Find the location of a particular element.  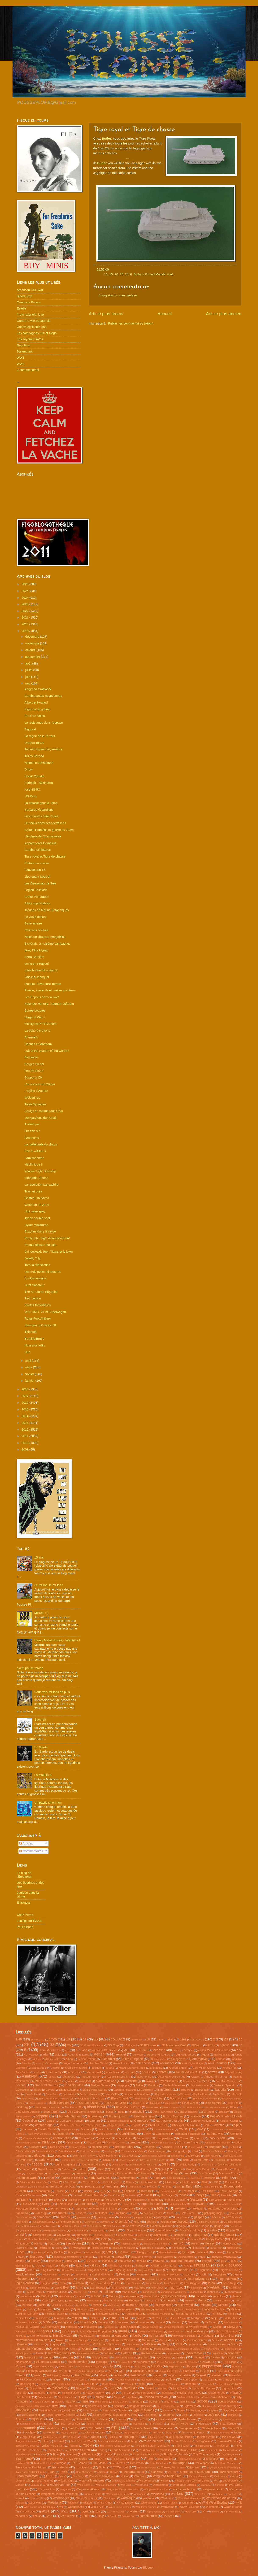

Renegade is located at coordinates (206, 2384).